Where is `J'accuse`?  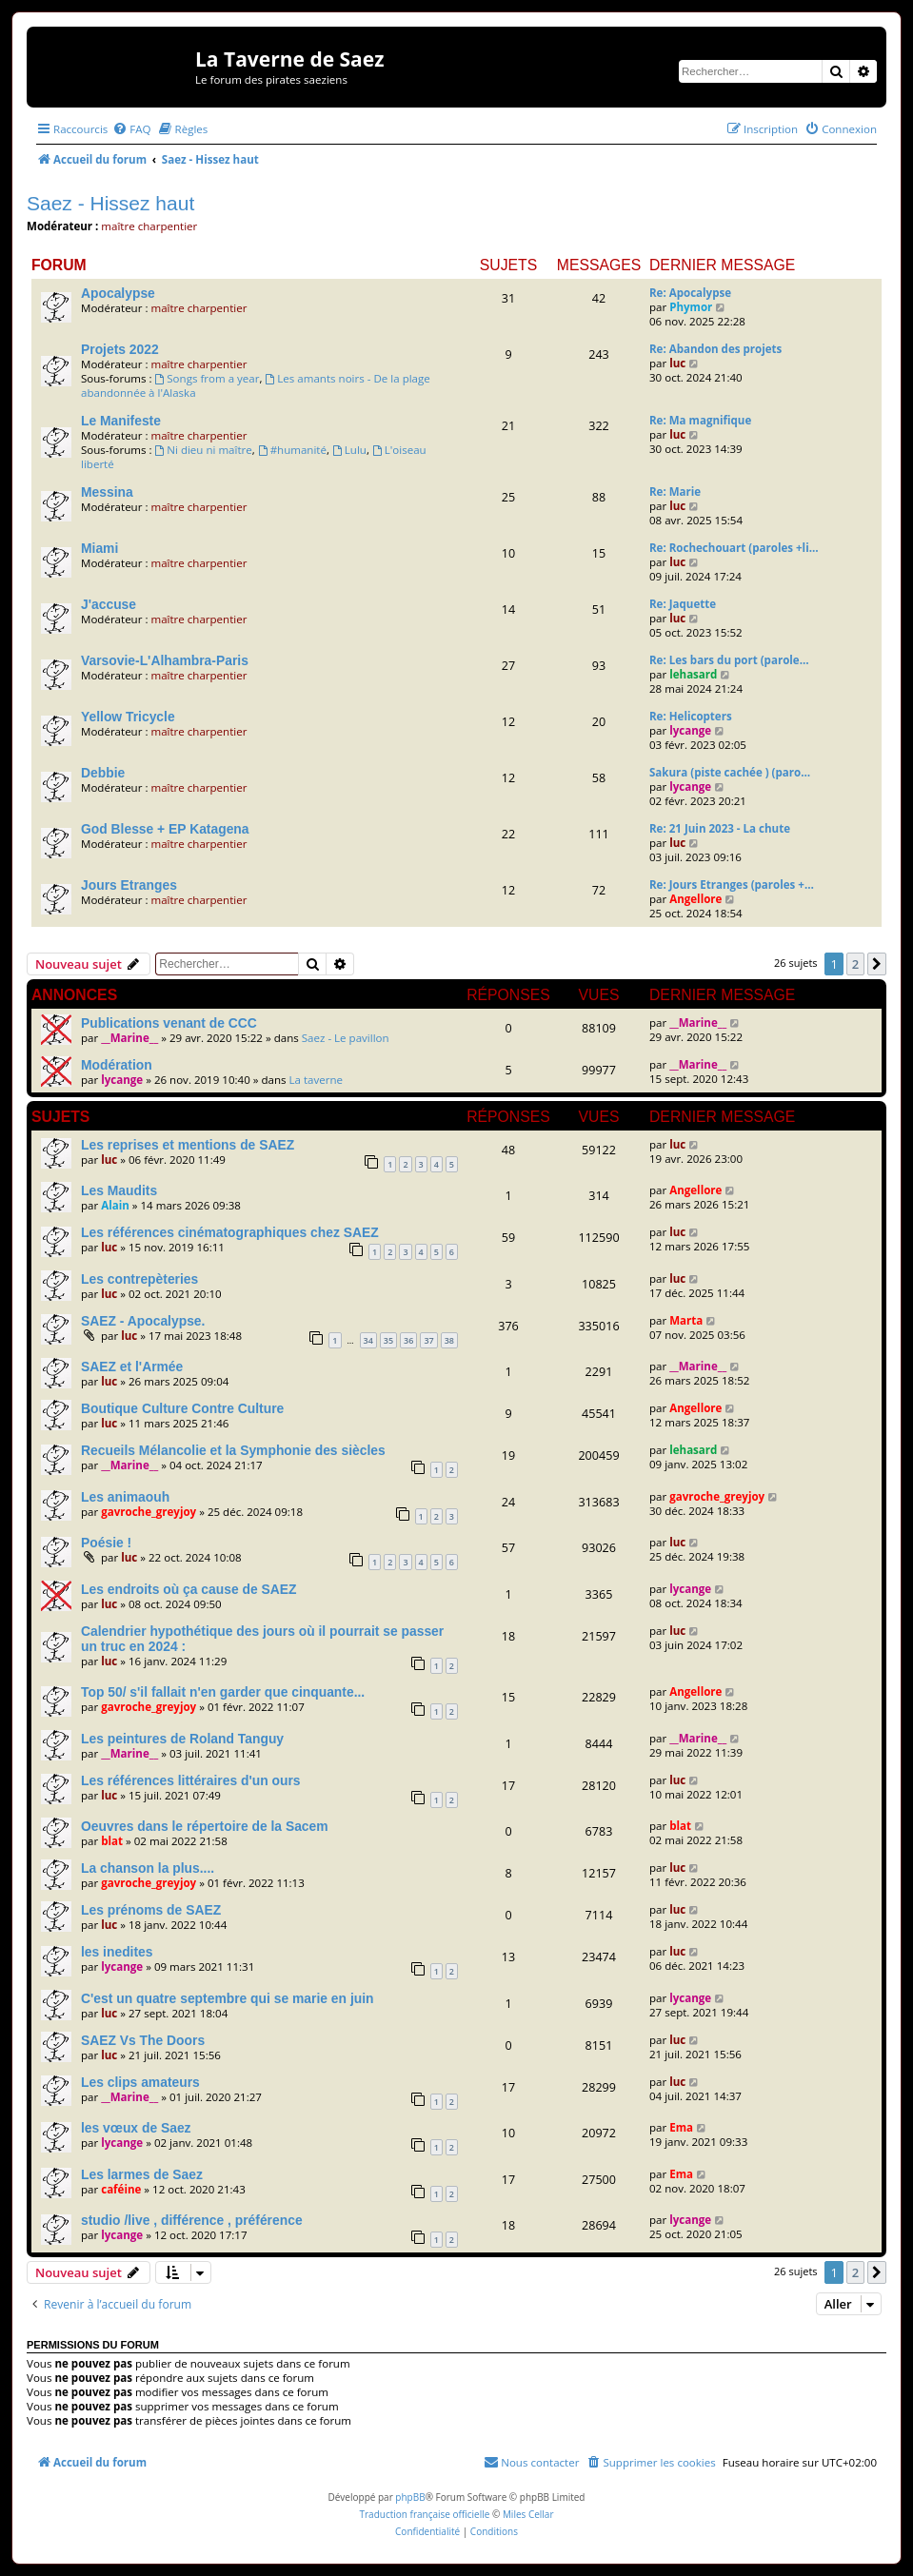 J'accuse is located at coordinates (108, 604).